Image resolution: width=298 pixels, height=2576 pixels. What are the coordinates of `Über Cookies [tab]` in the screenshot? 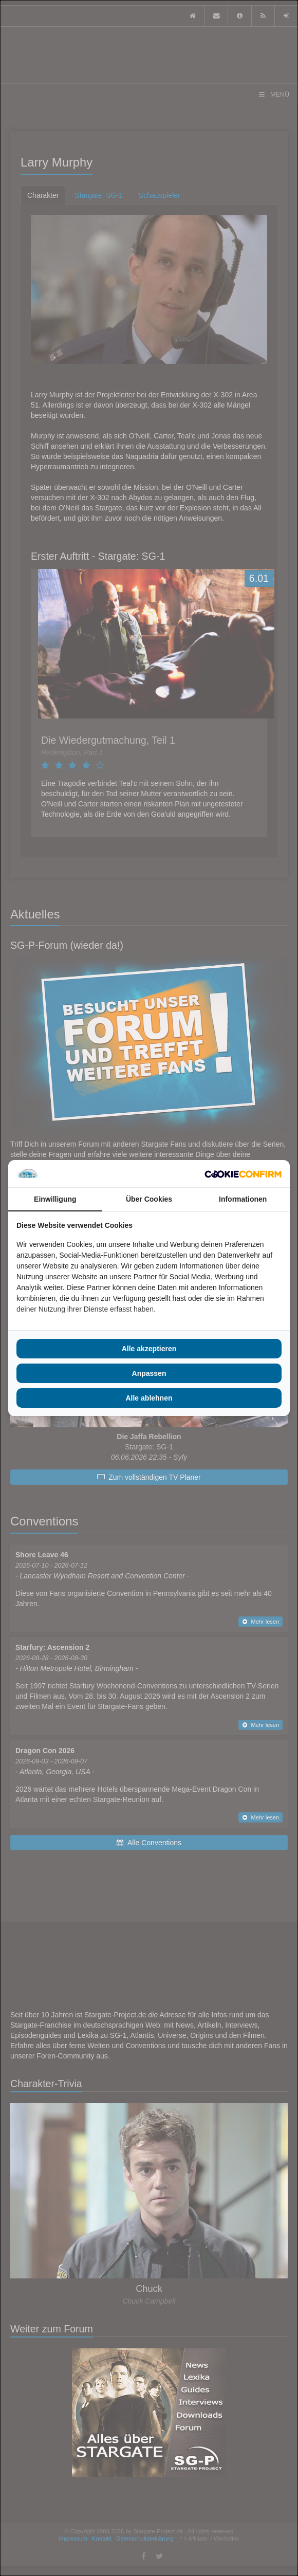 It's located at (149, 1199).